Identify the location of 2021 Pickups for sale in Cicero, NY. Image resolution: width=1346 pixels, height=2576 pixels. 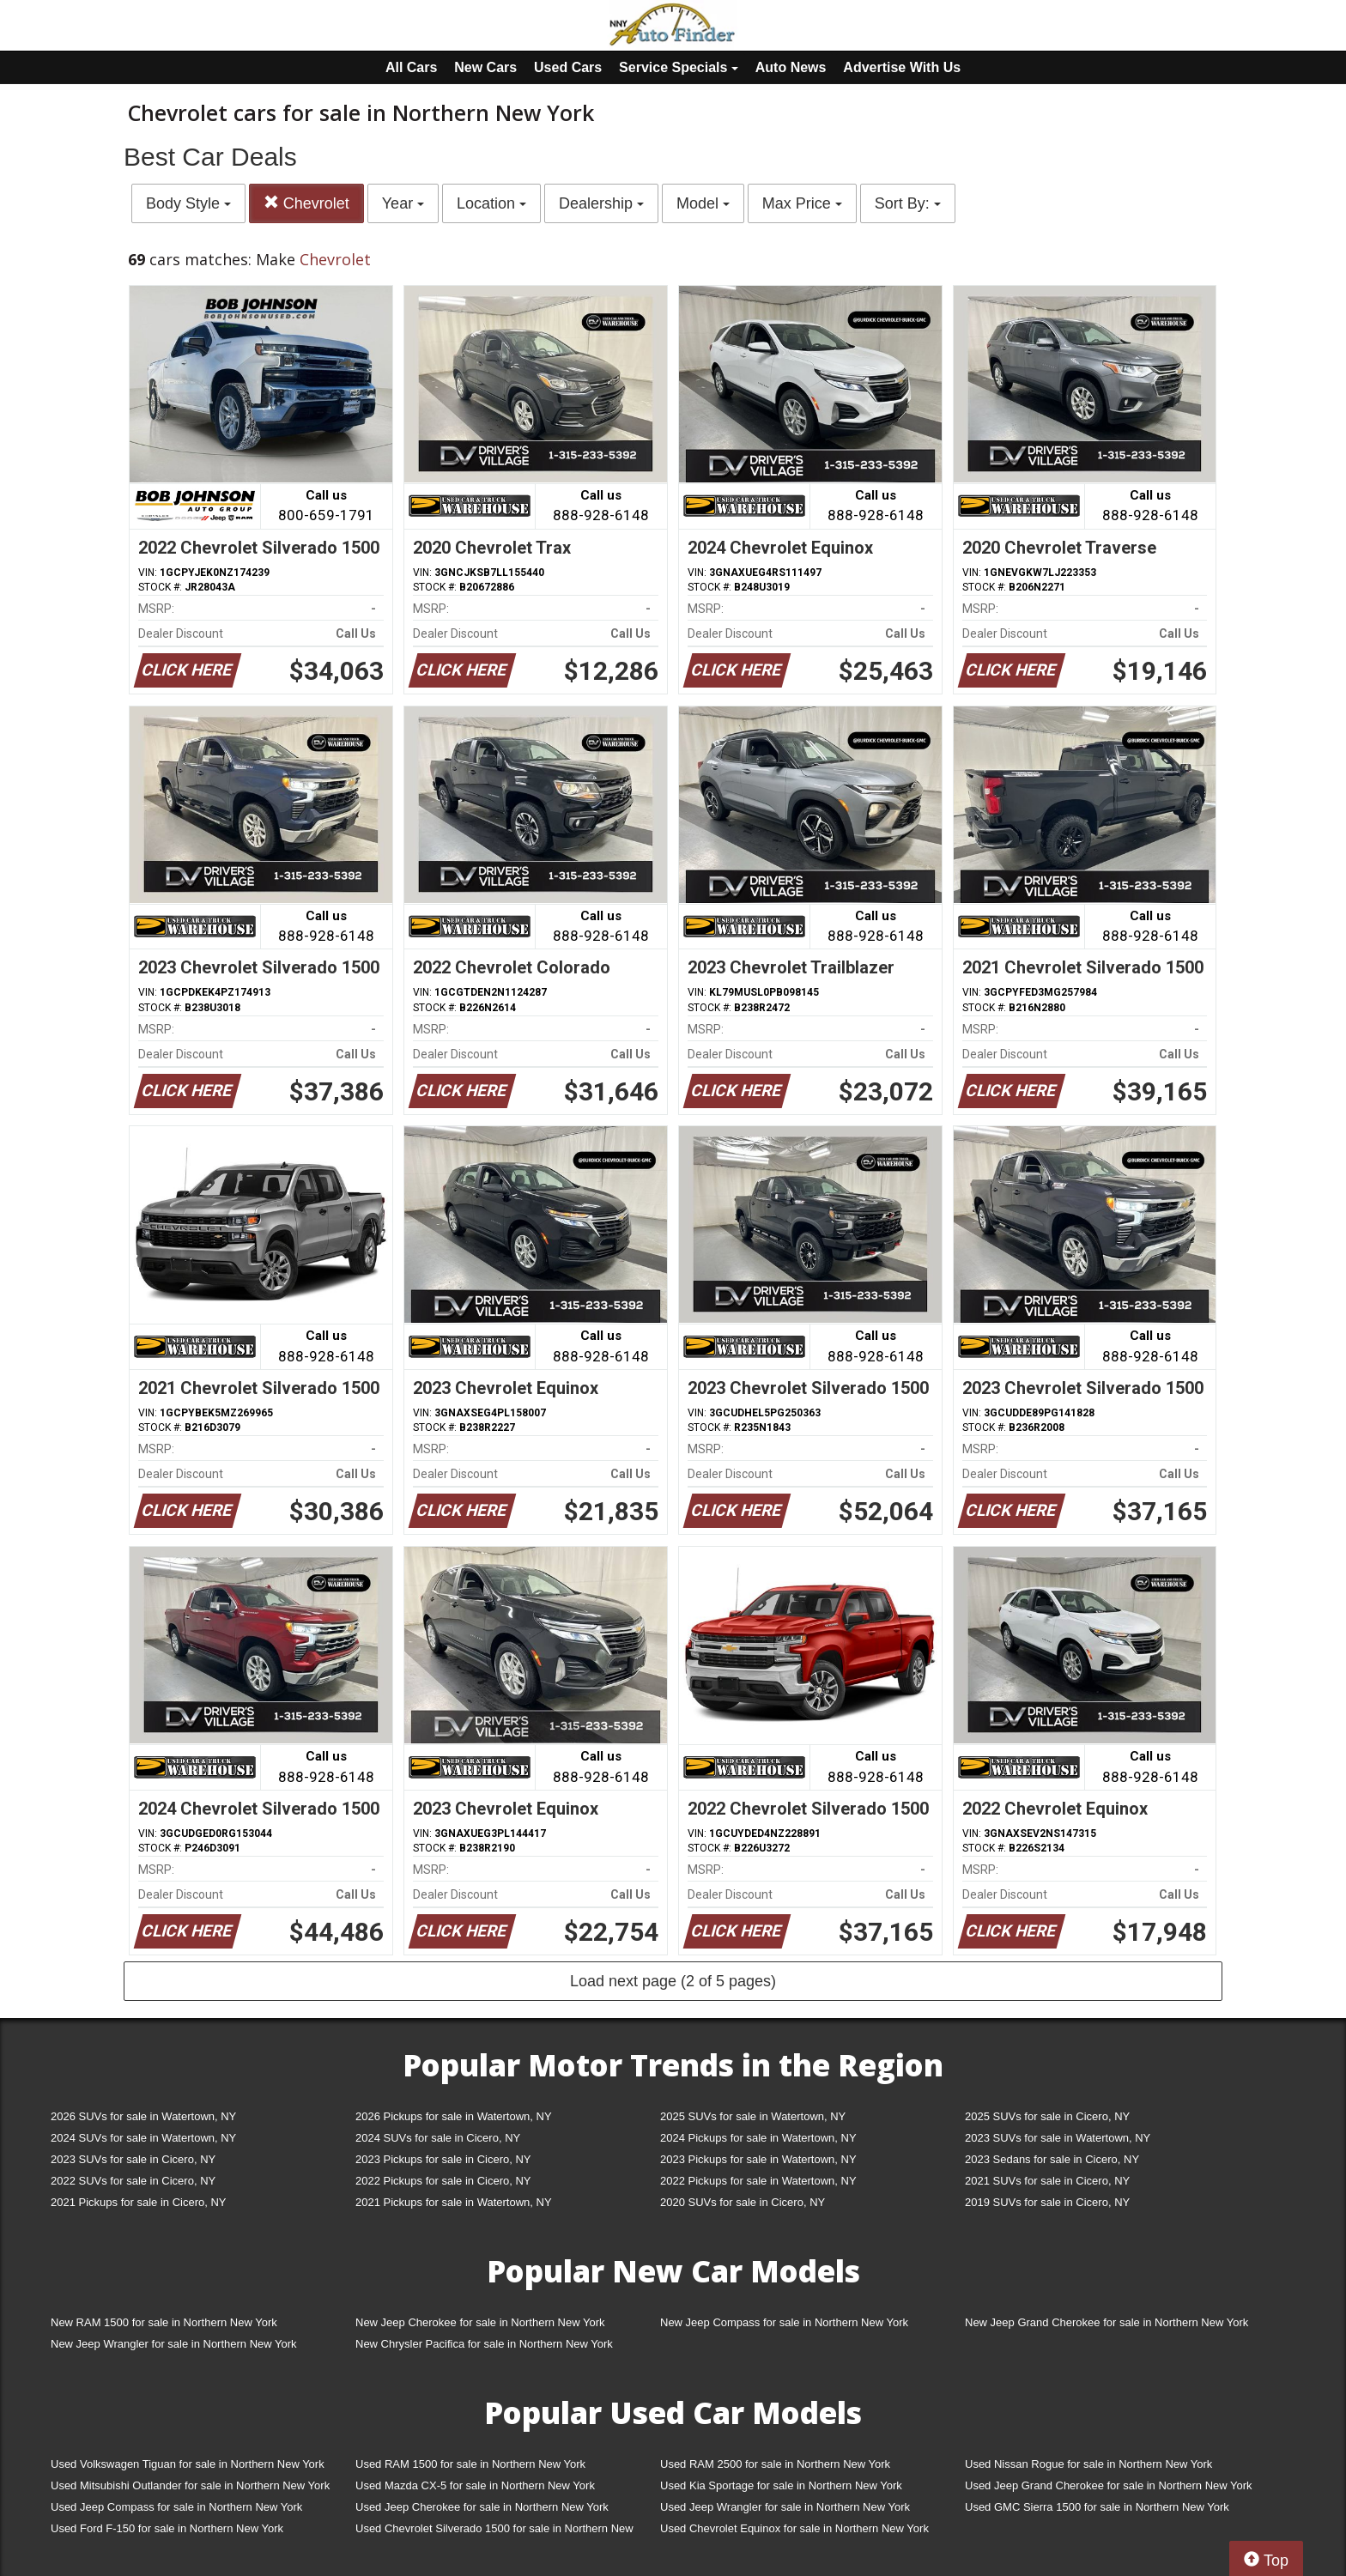
(138, 2202).